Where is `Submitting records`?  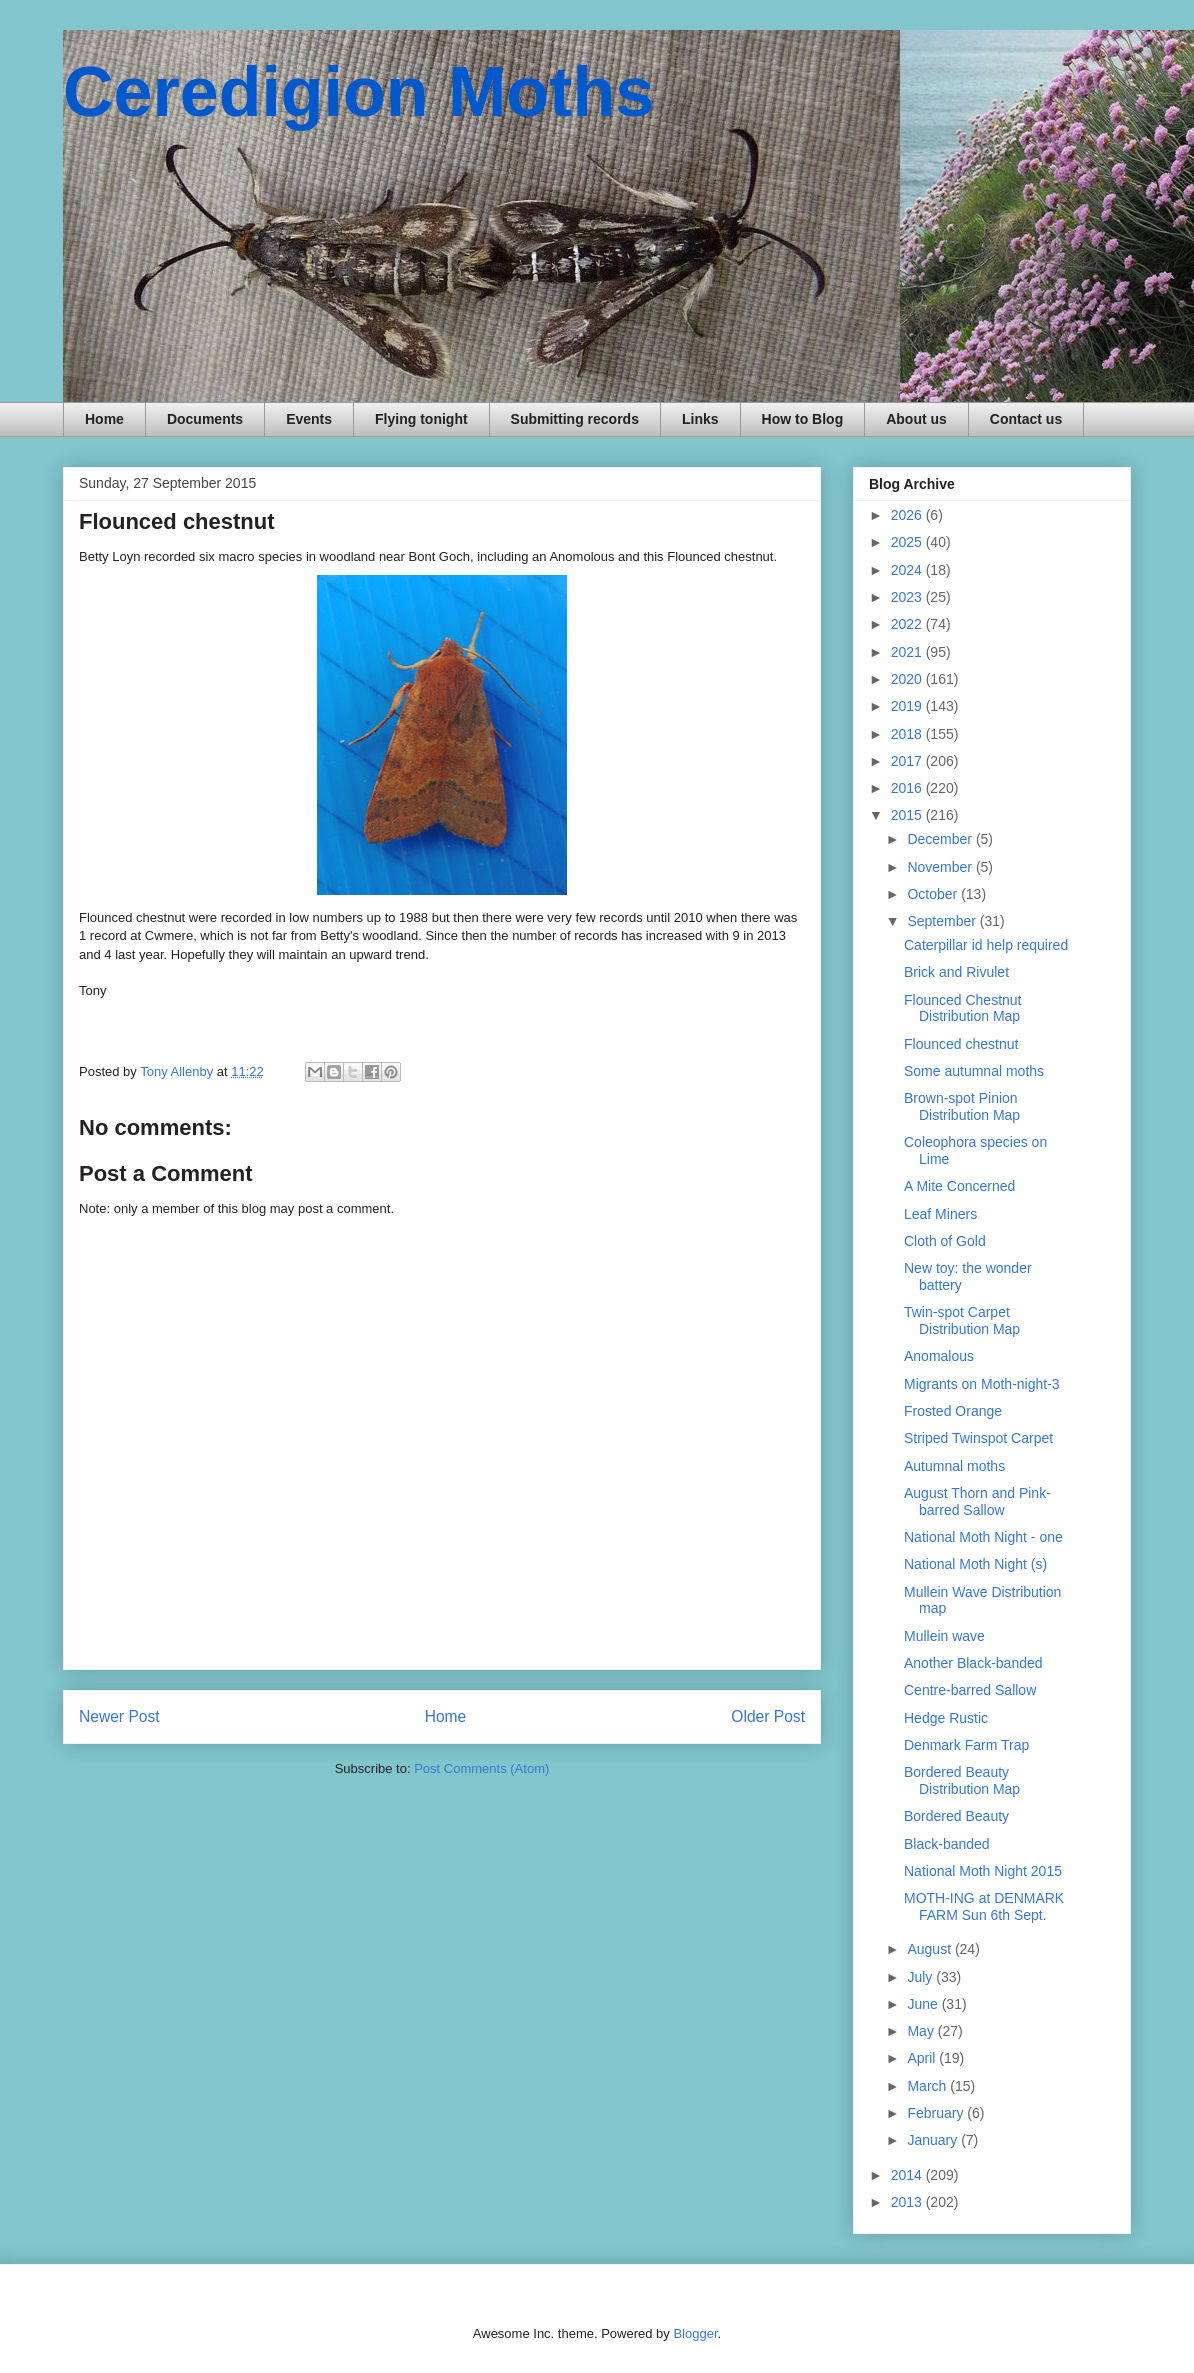 Submitting records is located at coordinates (575, 419).